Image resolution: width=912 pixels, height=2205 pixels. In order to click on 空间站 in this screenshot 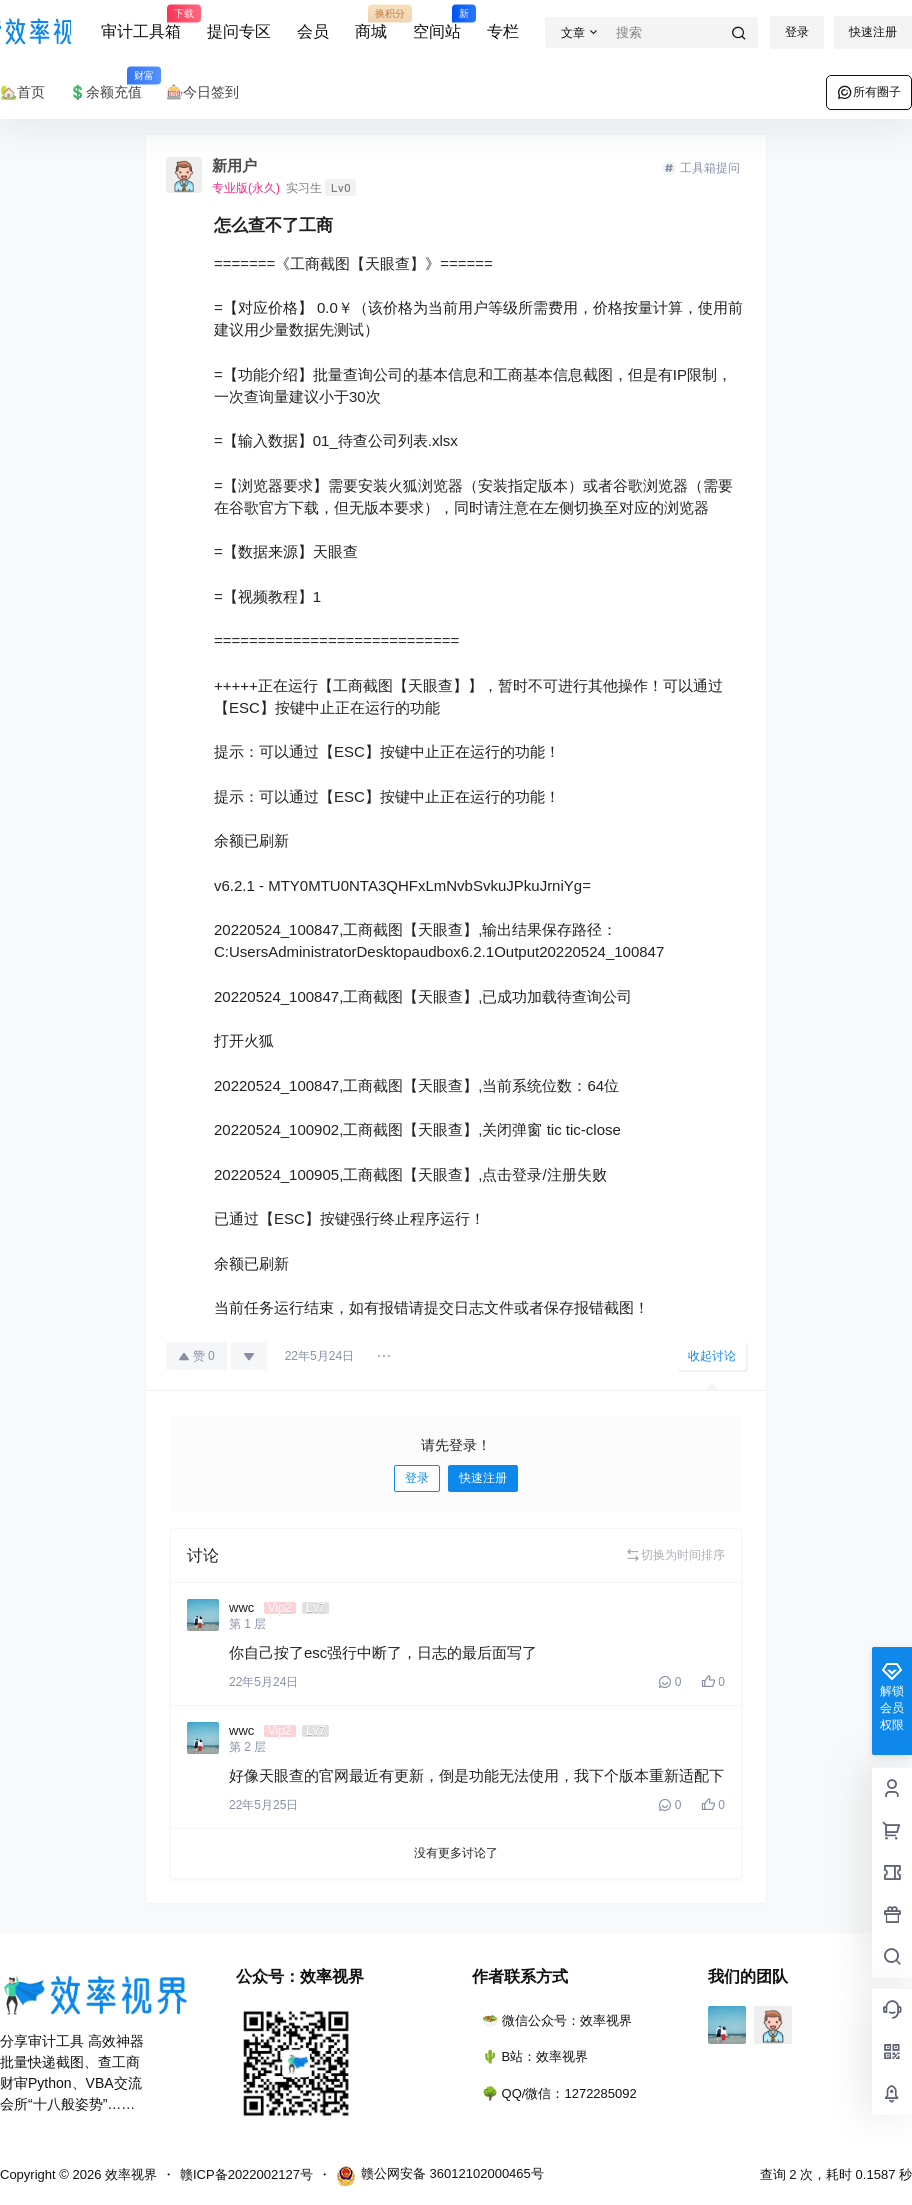, I will do `click(437, 23)`.